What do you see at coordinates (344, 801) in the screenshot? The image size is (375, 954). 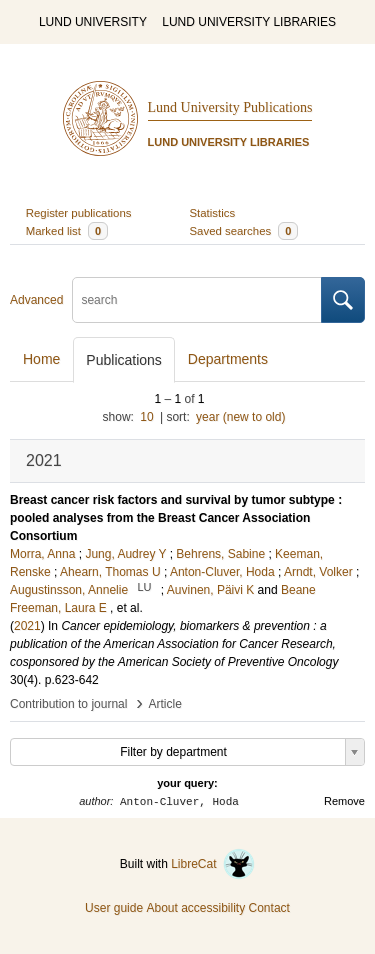 I see `Remove` at bounding box center [344, 801].